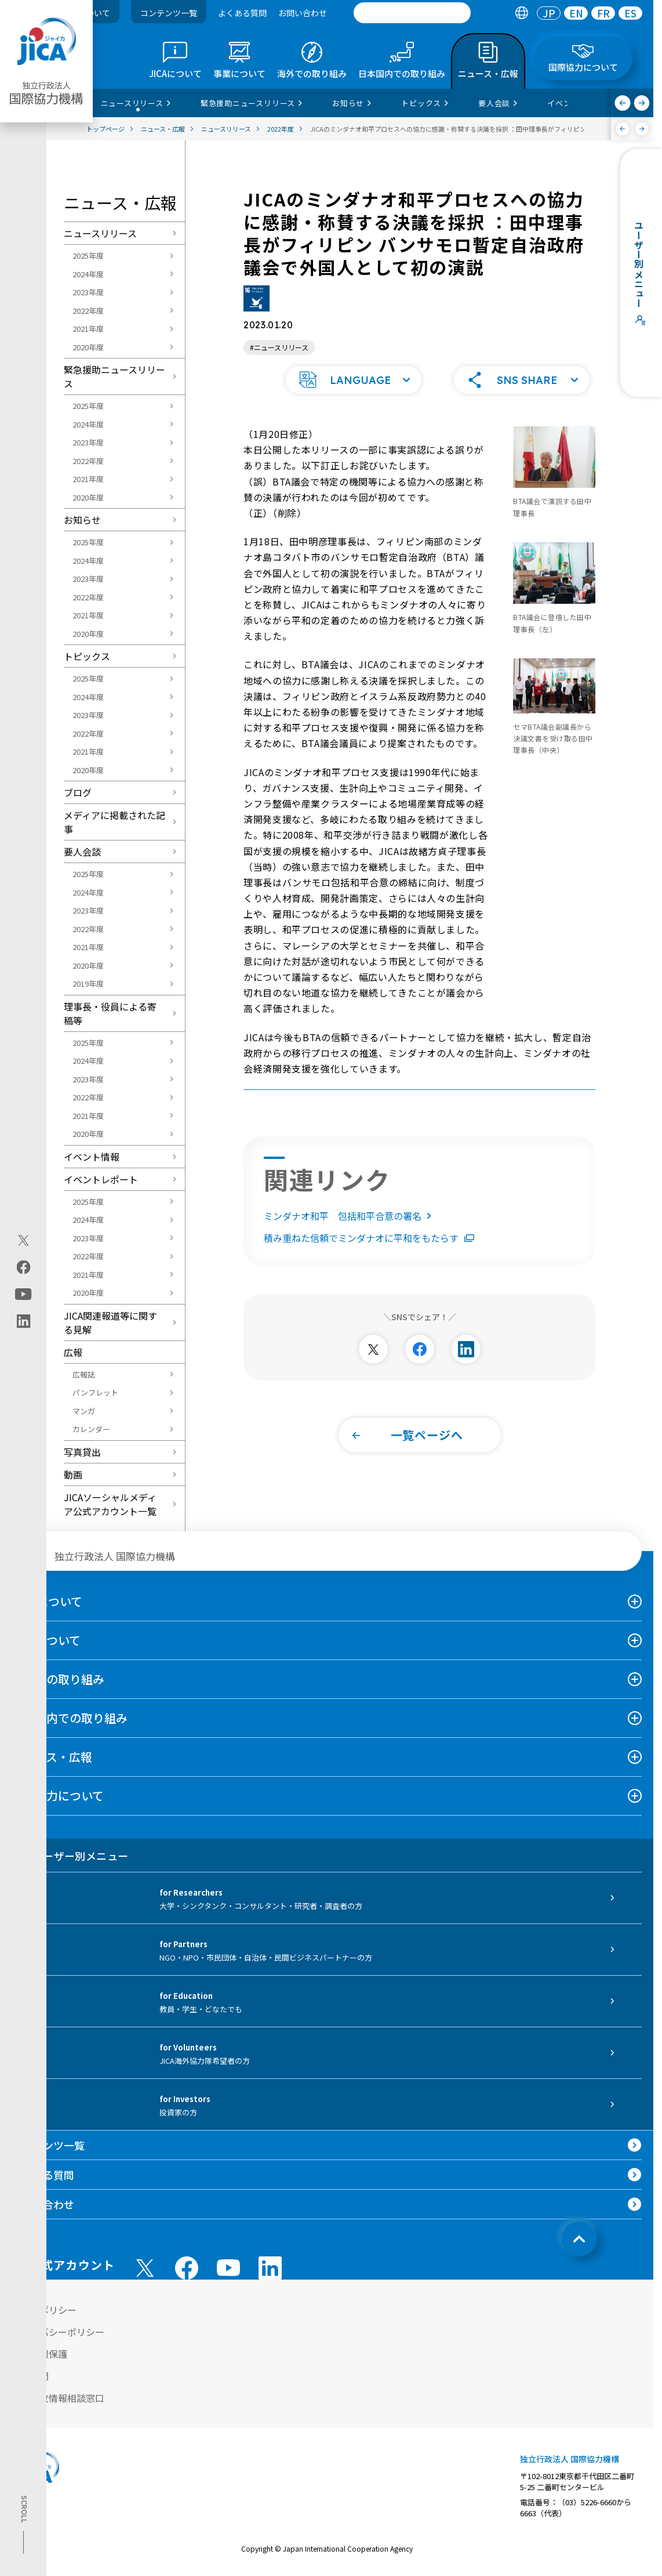 The image size is (662, 2576). What do you see at coordinates (88, 292) in the screenshot?
I see `2023年度` at bounding box center [88, 292].